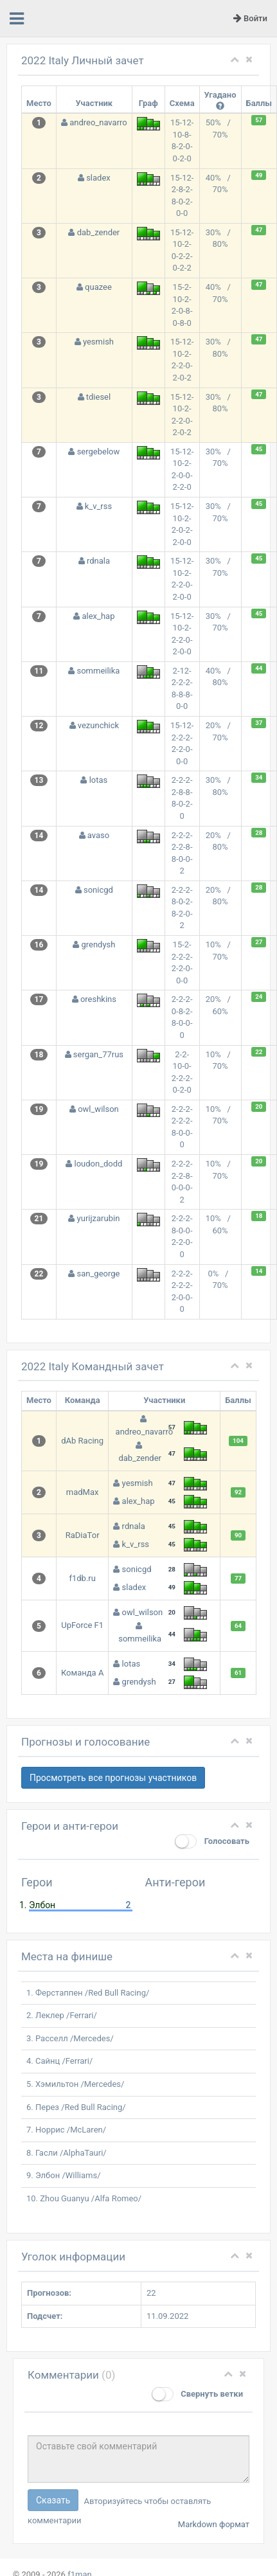  What do you see at coordinates (83, 1535) in the screenshot?
I see `RaDiaTor` at bounding box center [83, 1535].